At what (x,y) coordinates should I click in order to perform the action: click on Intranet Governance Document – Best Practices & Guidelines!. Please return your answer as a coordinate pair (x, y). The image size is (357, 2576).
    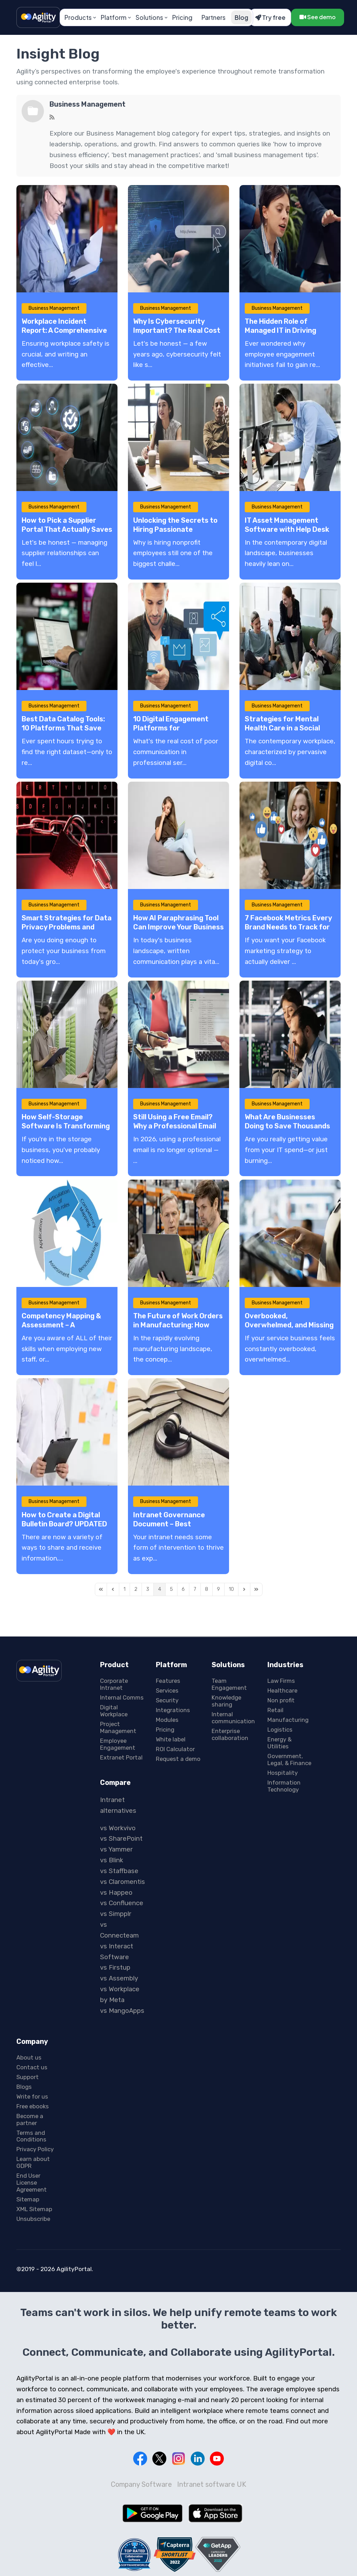
    Looking at the image, I should click on (172, 1524).